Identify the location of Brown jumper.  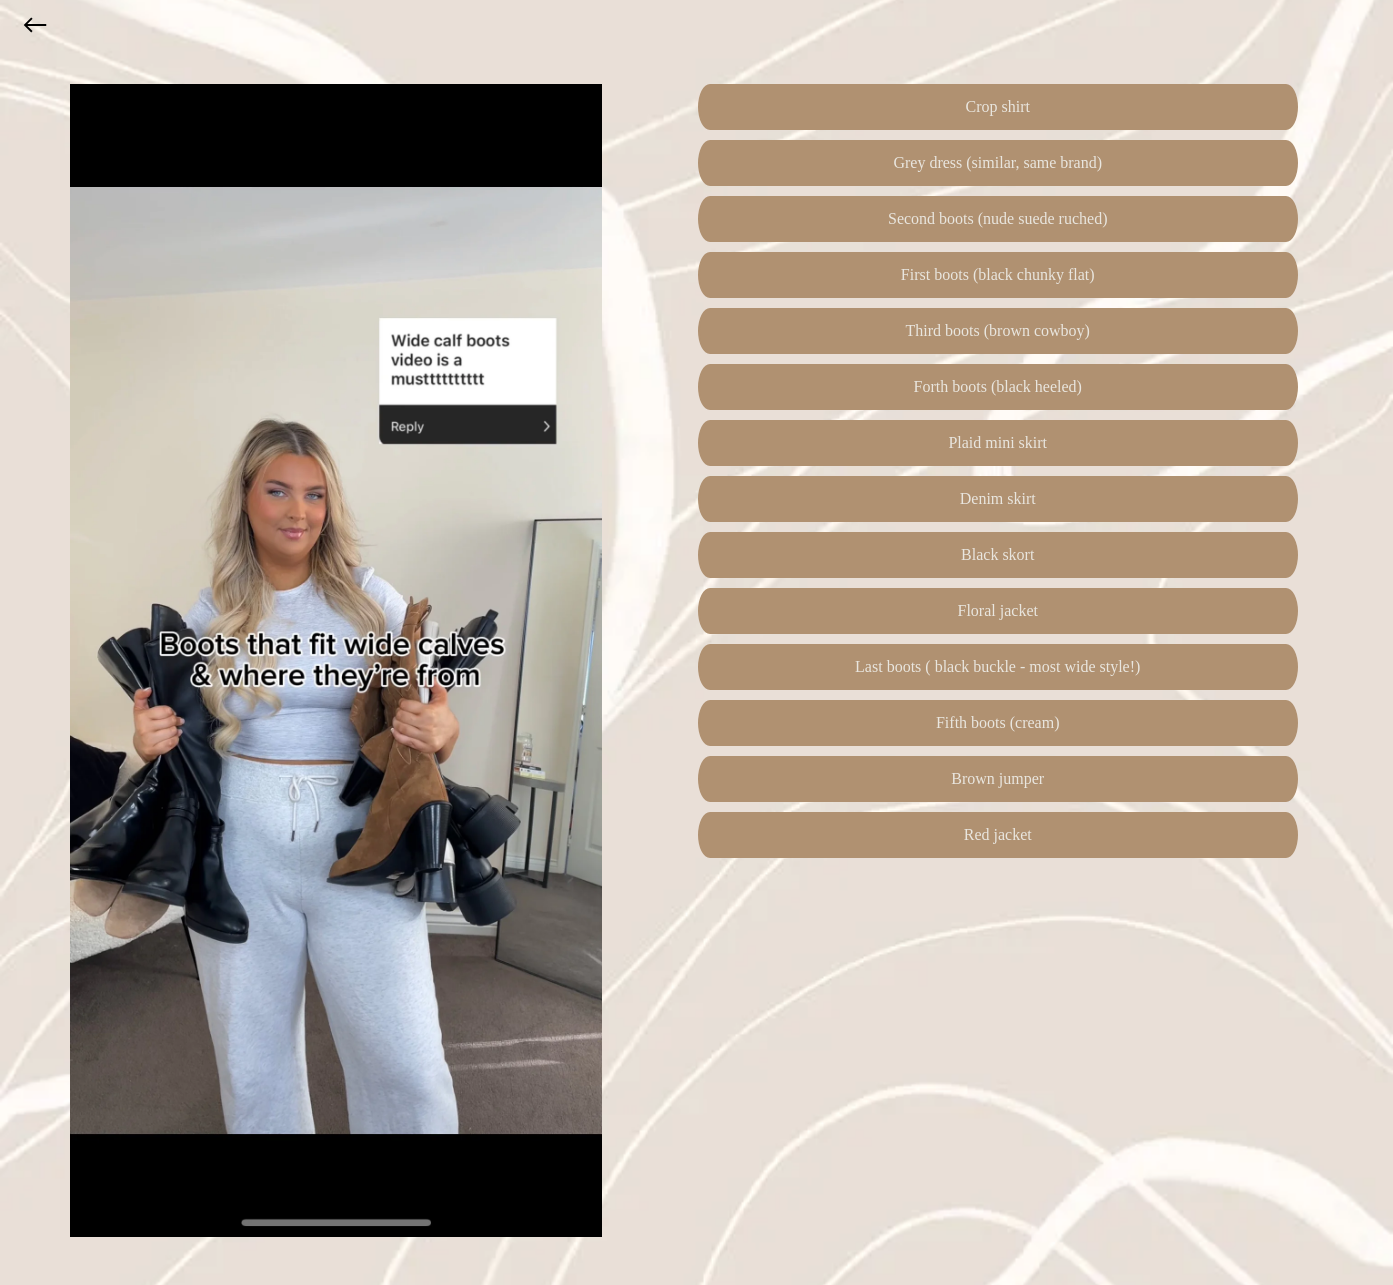
(997, 778).